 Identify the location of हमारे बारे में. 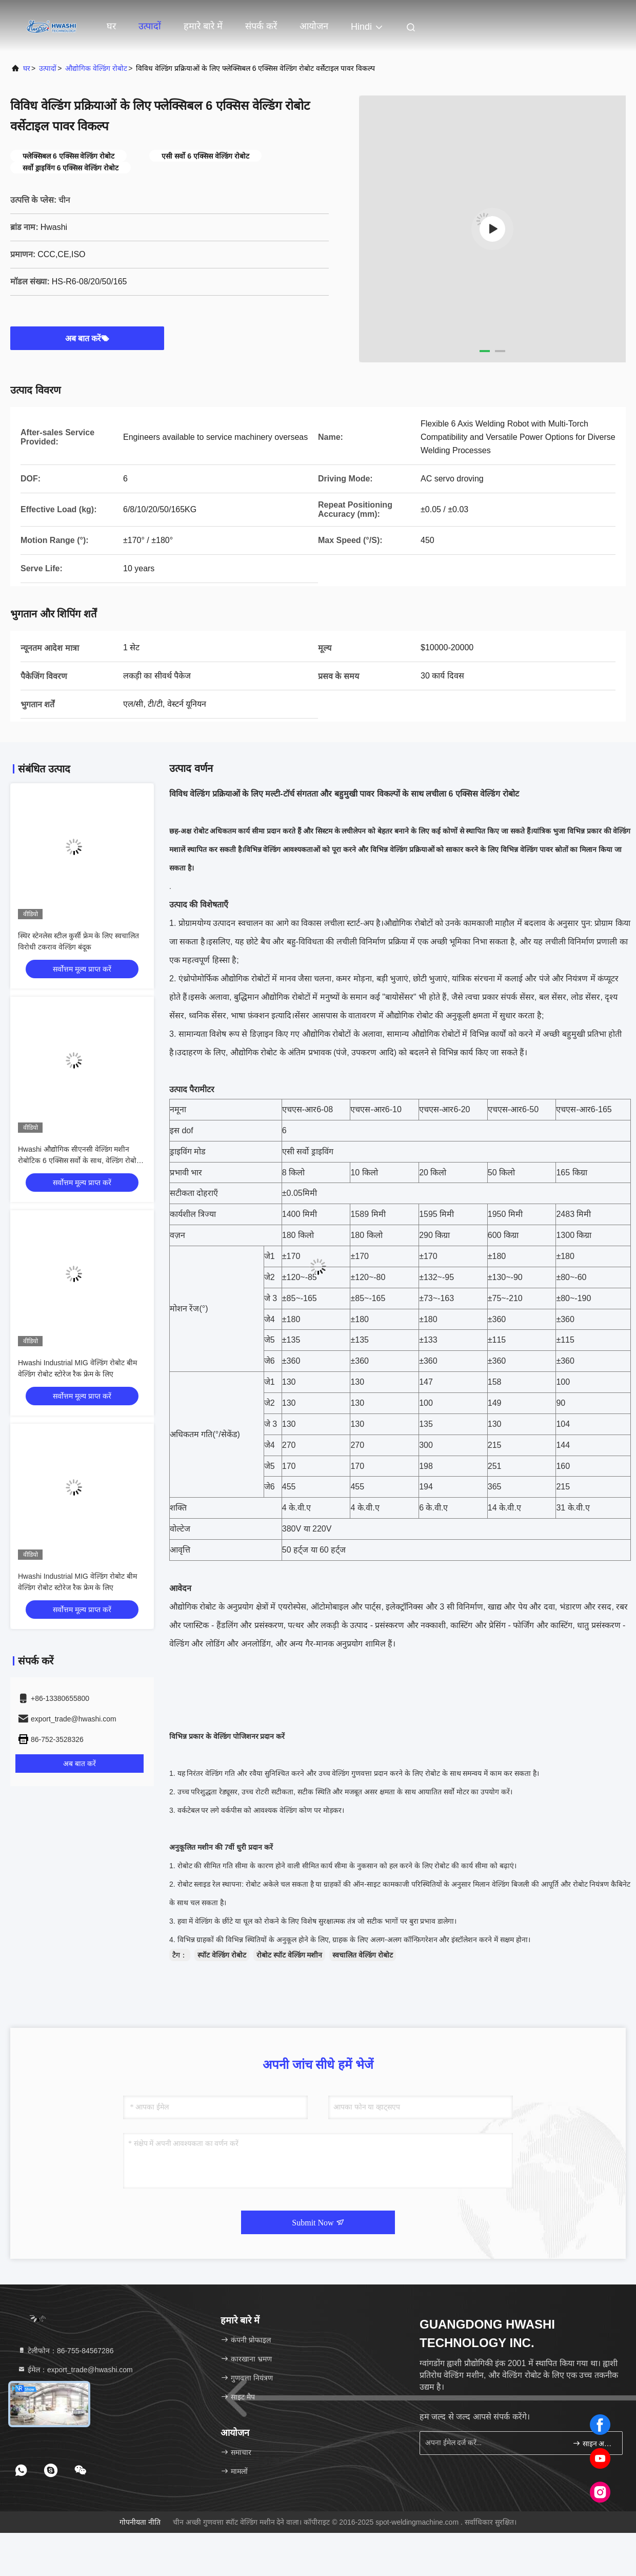
(203, 26).